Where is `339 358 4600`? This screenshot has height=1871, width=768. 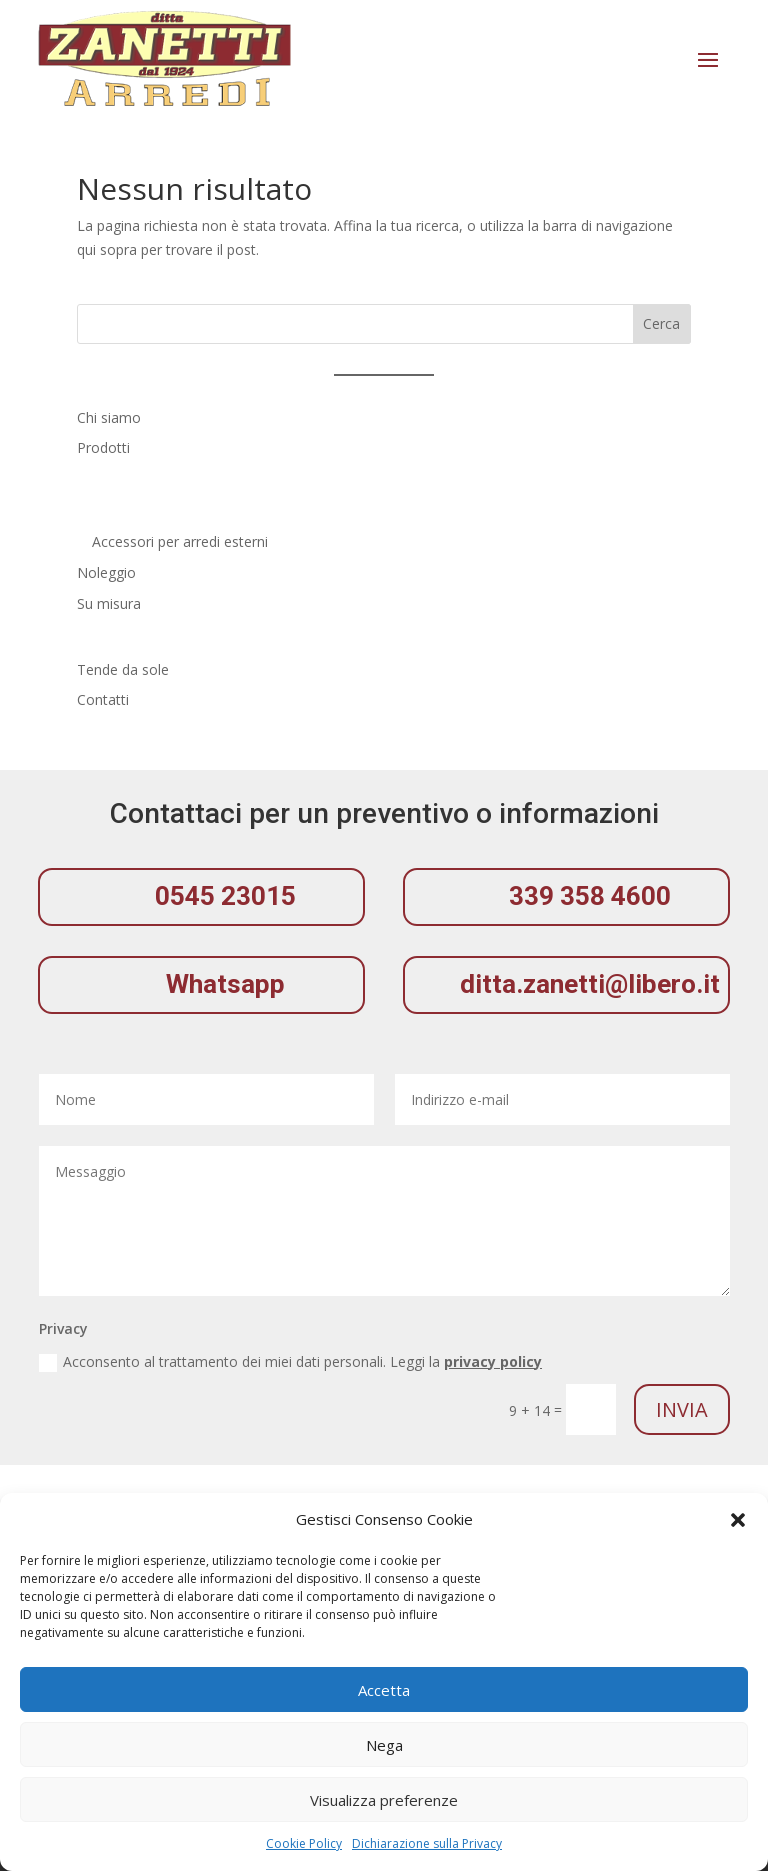 339 358 4600 is located at coordinates (590, 896).